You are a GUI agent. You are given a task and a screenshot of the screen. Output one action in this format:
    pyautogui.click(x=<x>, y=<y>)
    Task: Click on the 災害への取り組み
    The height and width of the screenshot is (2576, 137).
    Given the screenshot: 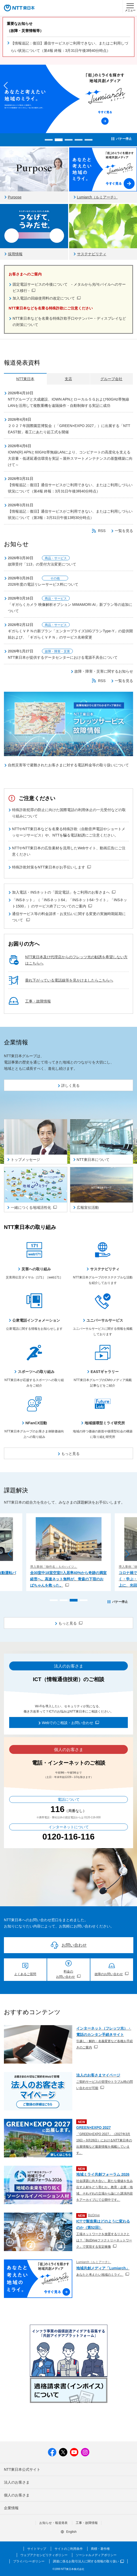 What is the action you would take?
    pyautogui.click(x=36, y=1269)
    